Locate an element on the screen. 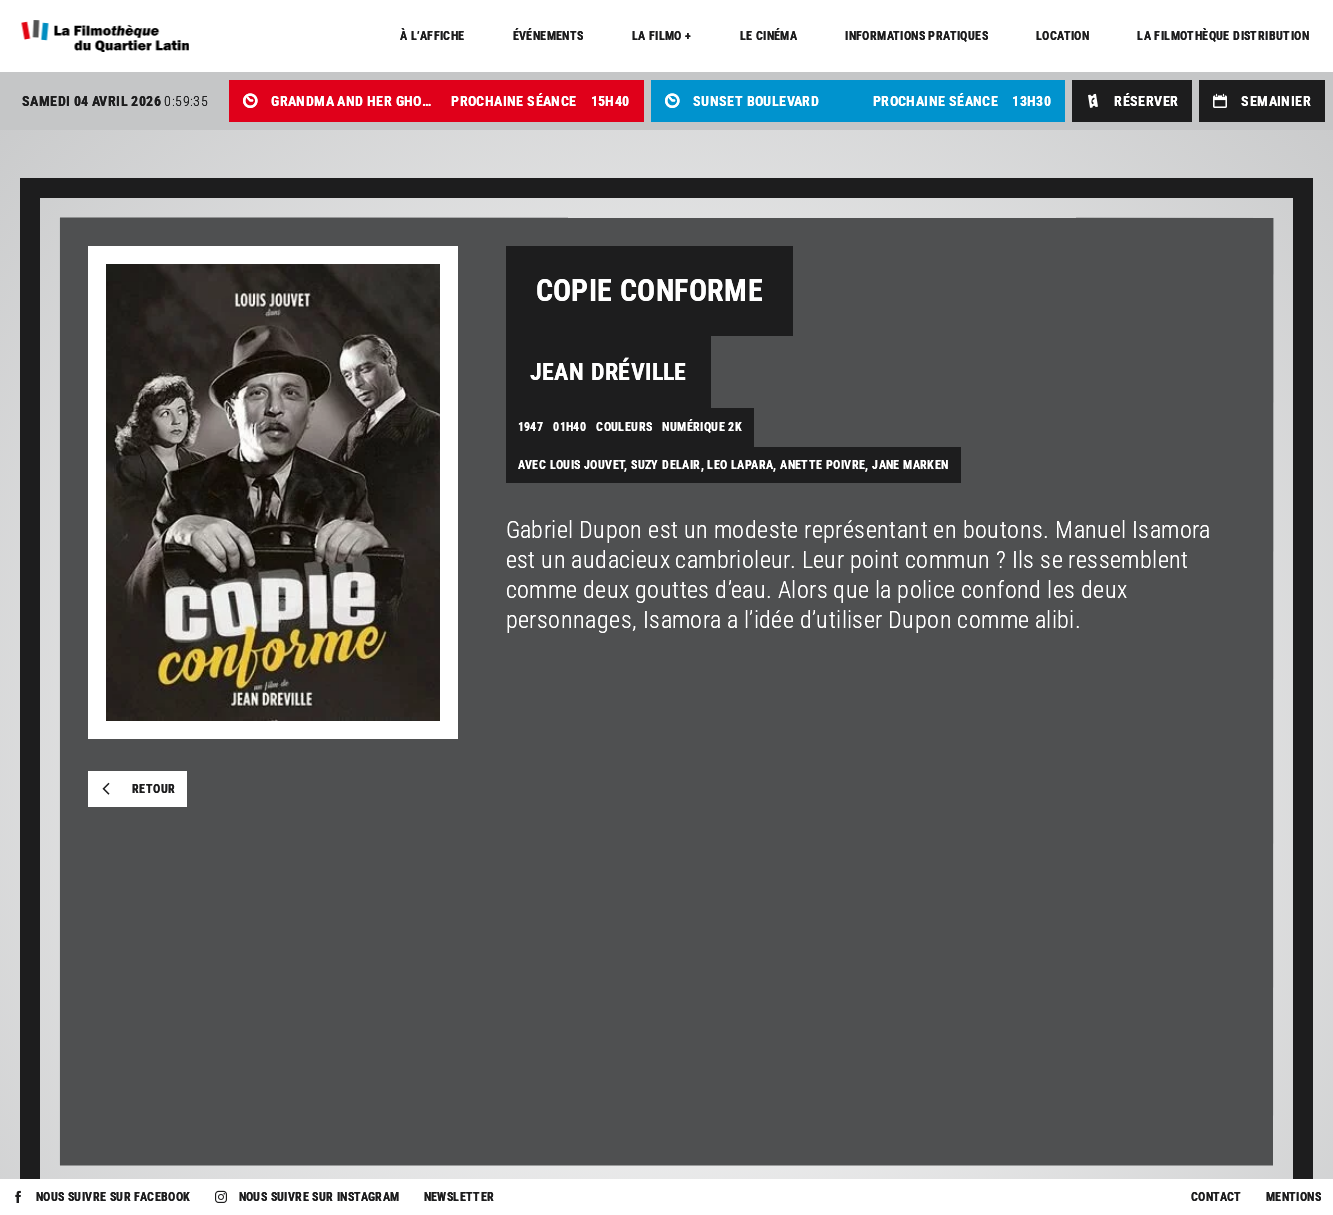 Image resolution: width=1333 pixels, height=1215 pixels. Événements is located at coordinates (548, 36).